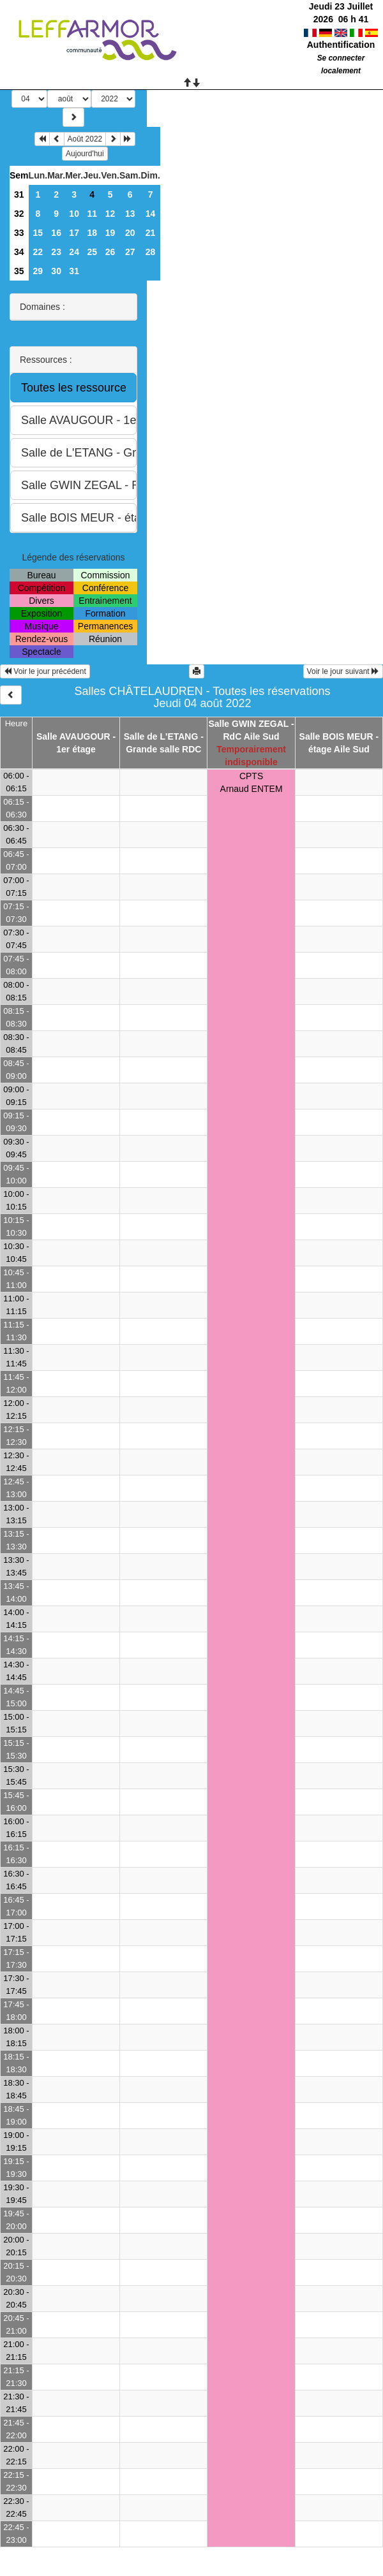  Describe the element at coordinates (92, 233) in the screenshot. I see `18` at that location.